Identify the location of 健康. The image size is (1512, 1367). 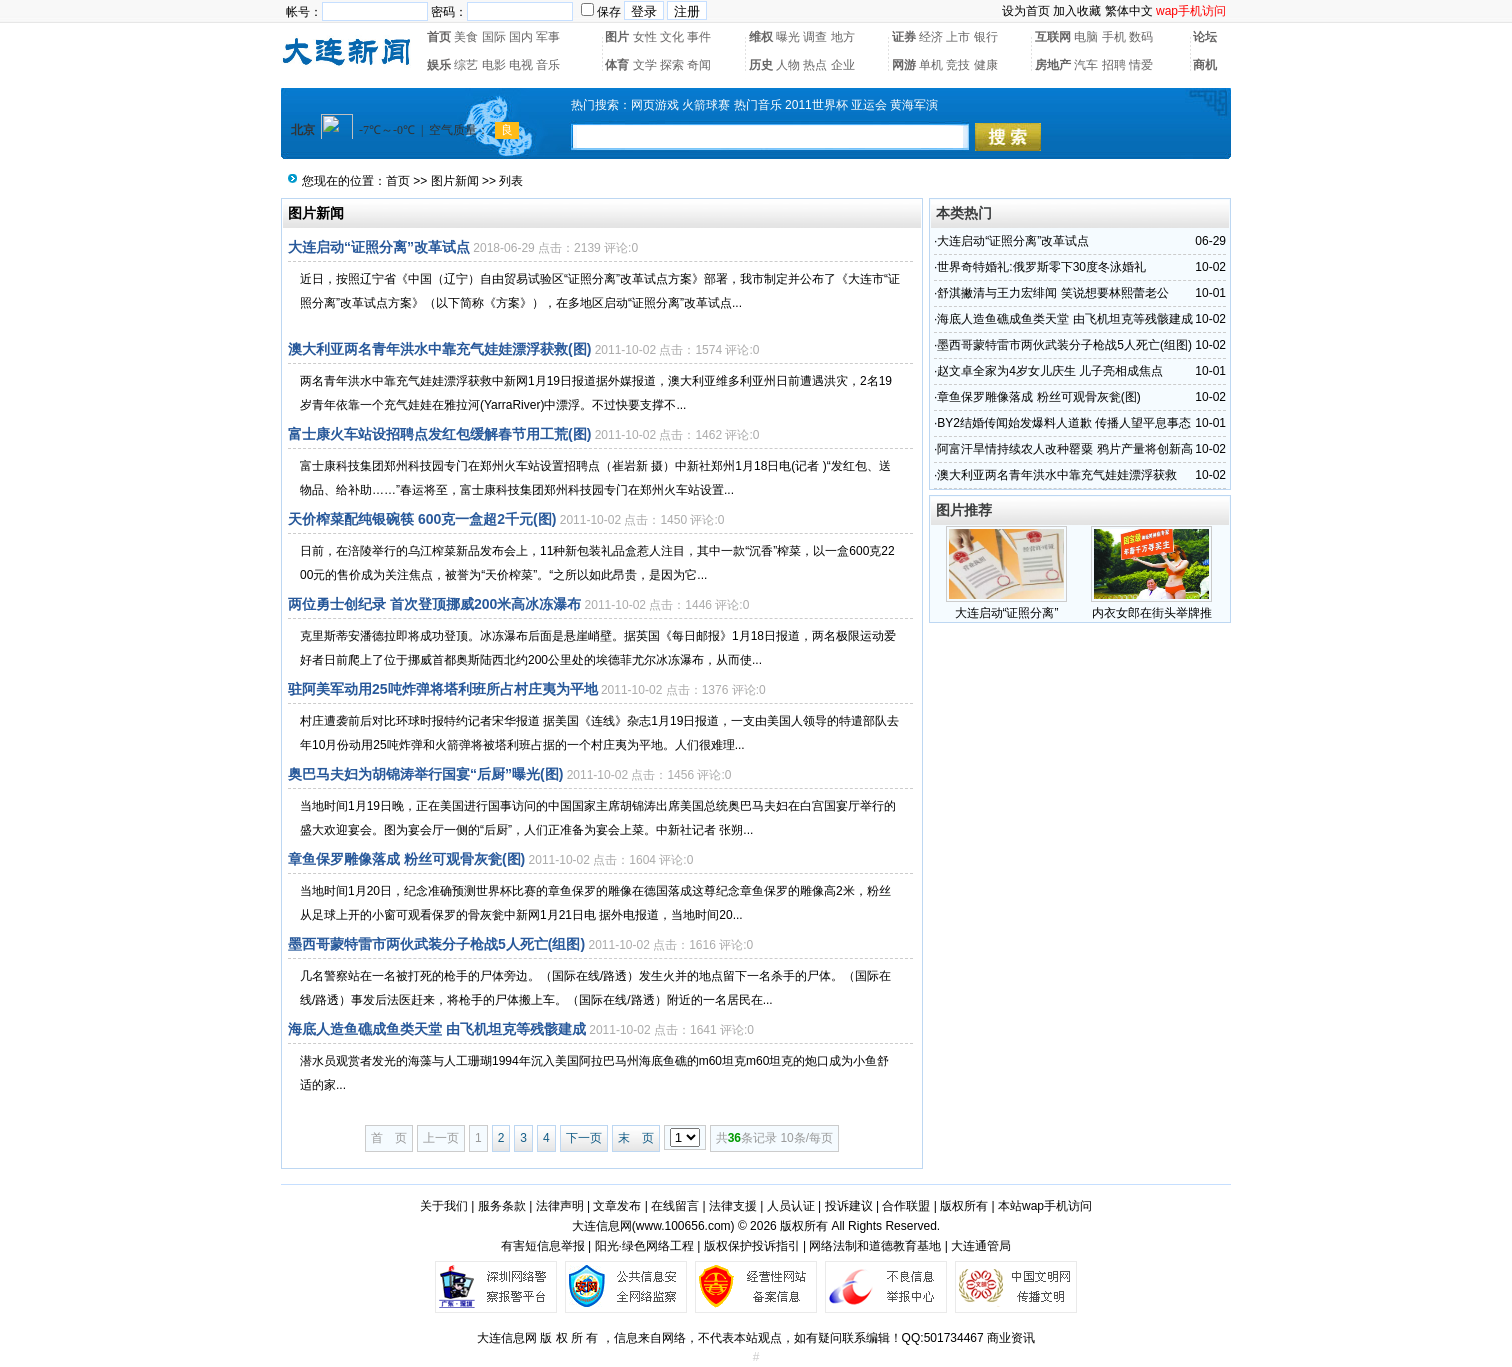
(986, 65).